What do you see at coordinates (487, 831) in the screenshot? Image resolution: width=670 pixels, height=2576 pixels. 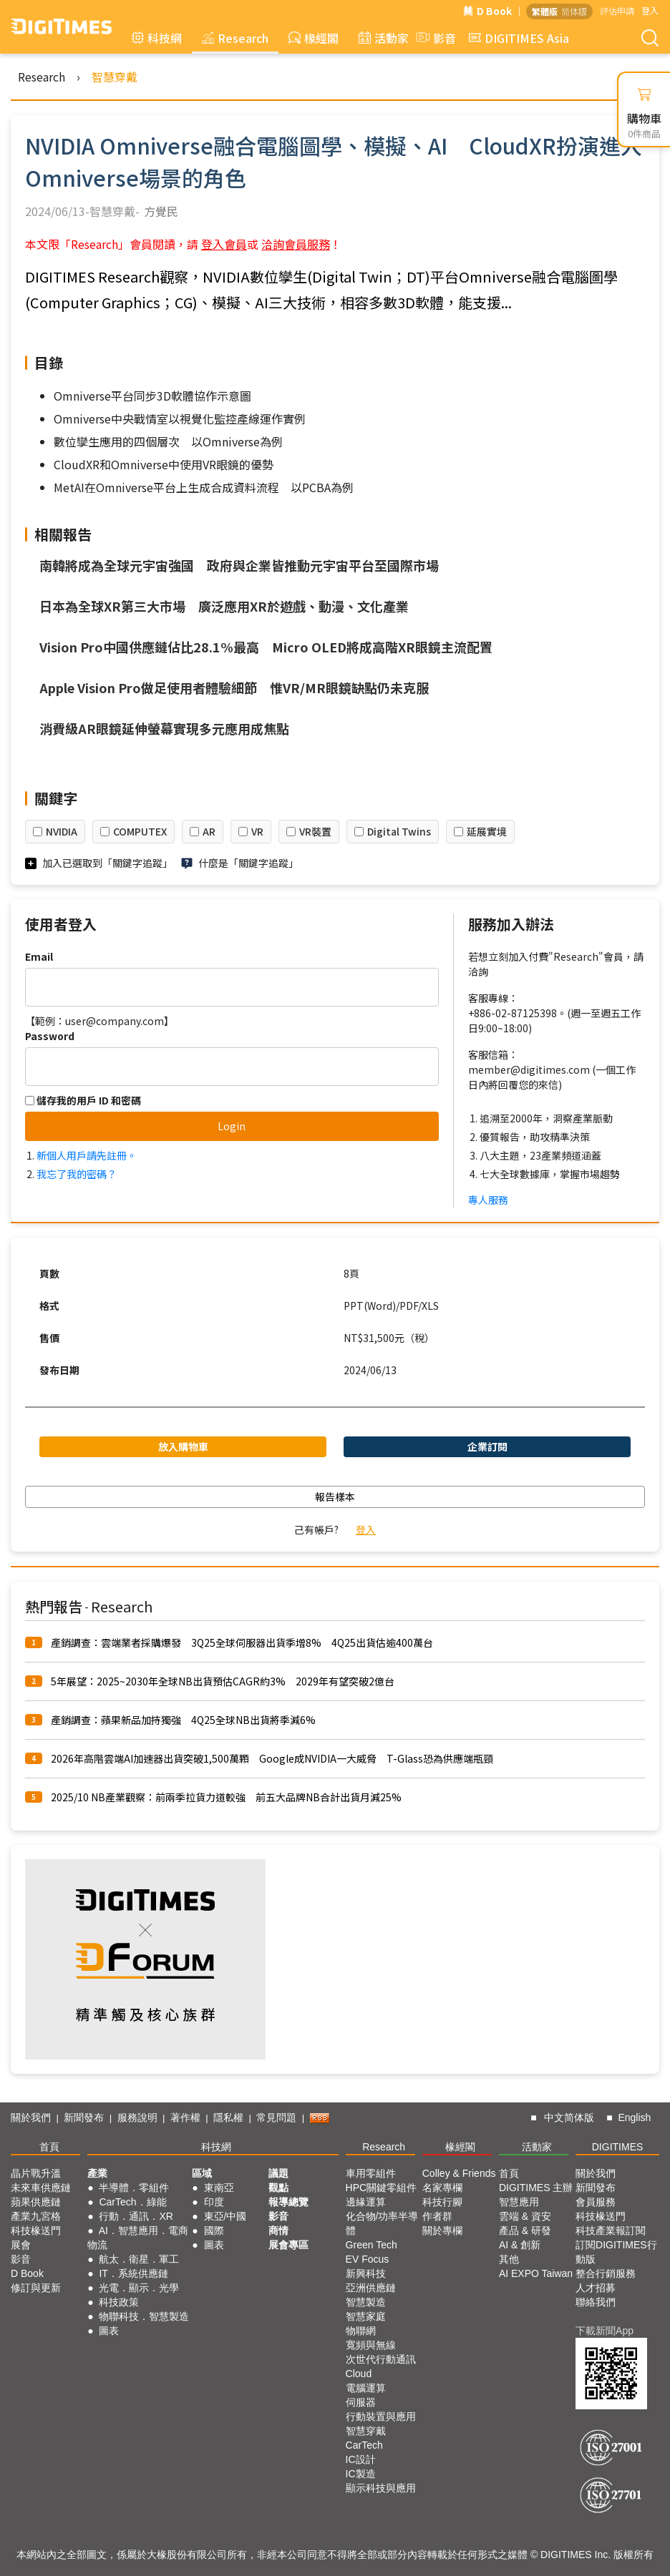 I see `延展實境` at bounding box center [487, 831].